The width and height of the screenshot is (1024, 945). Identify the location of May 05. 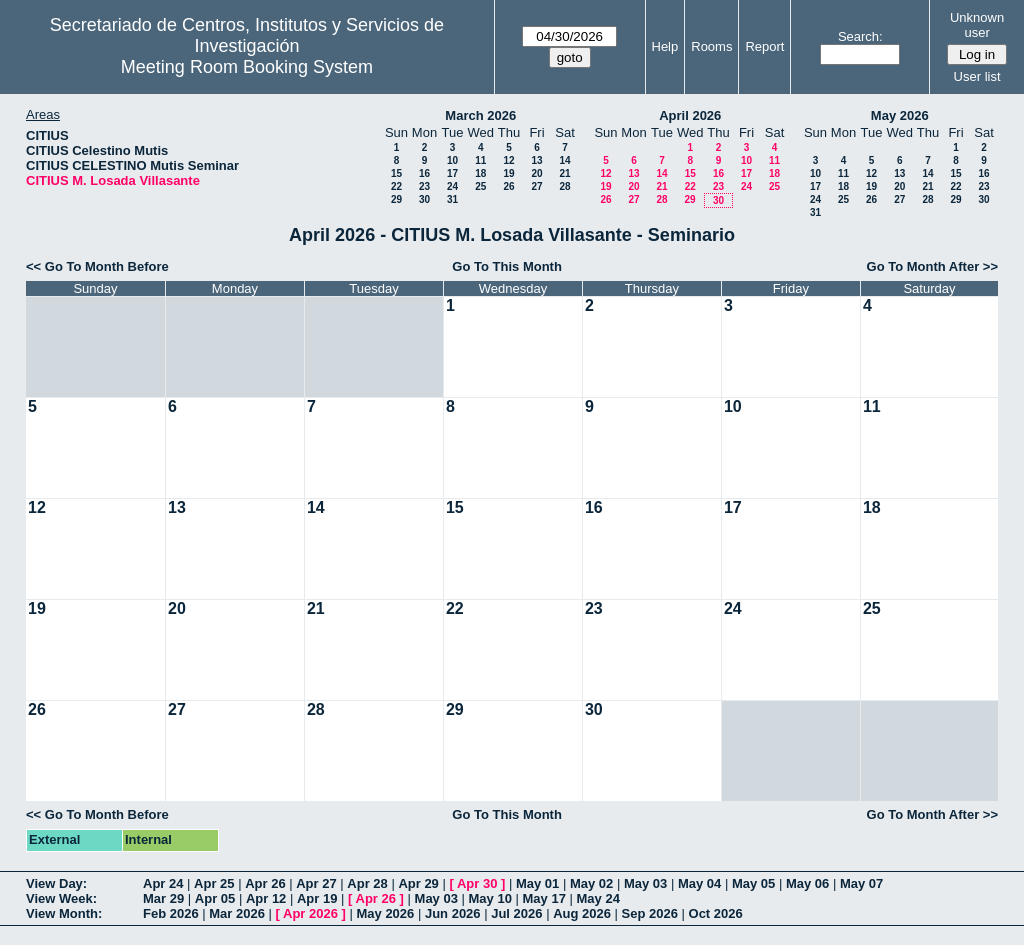
(753, 883).